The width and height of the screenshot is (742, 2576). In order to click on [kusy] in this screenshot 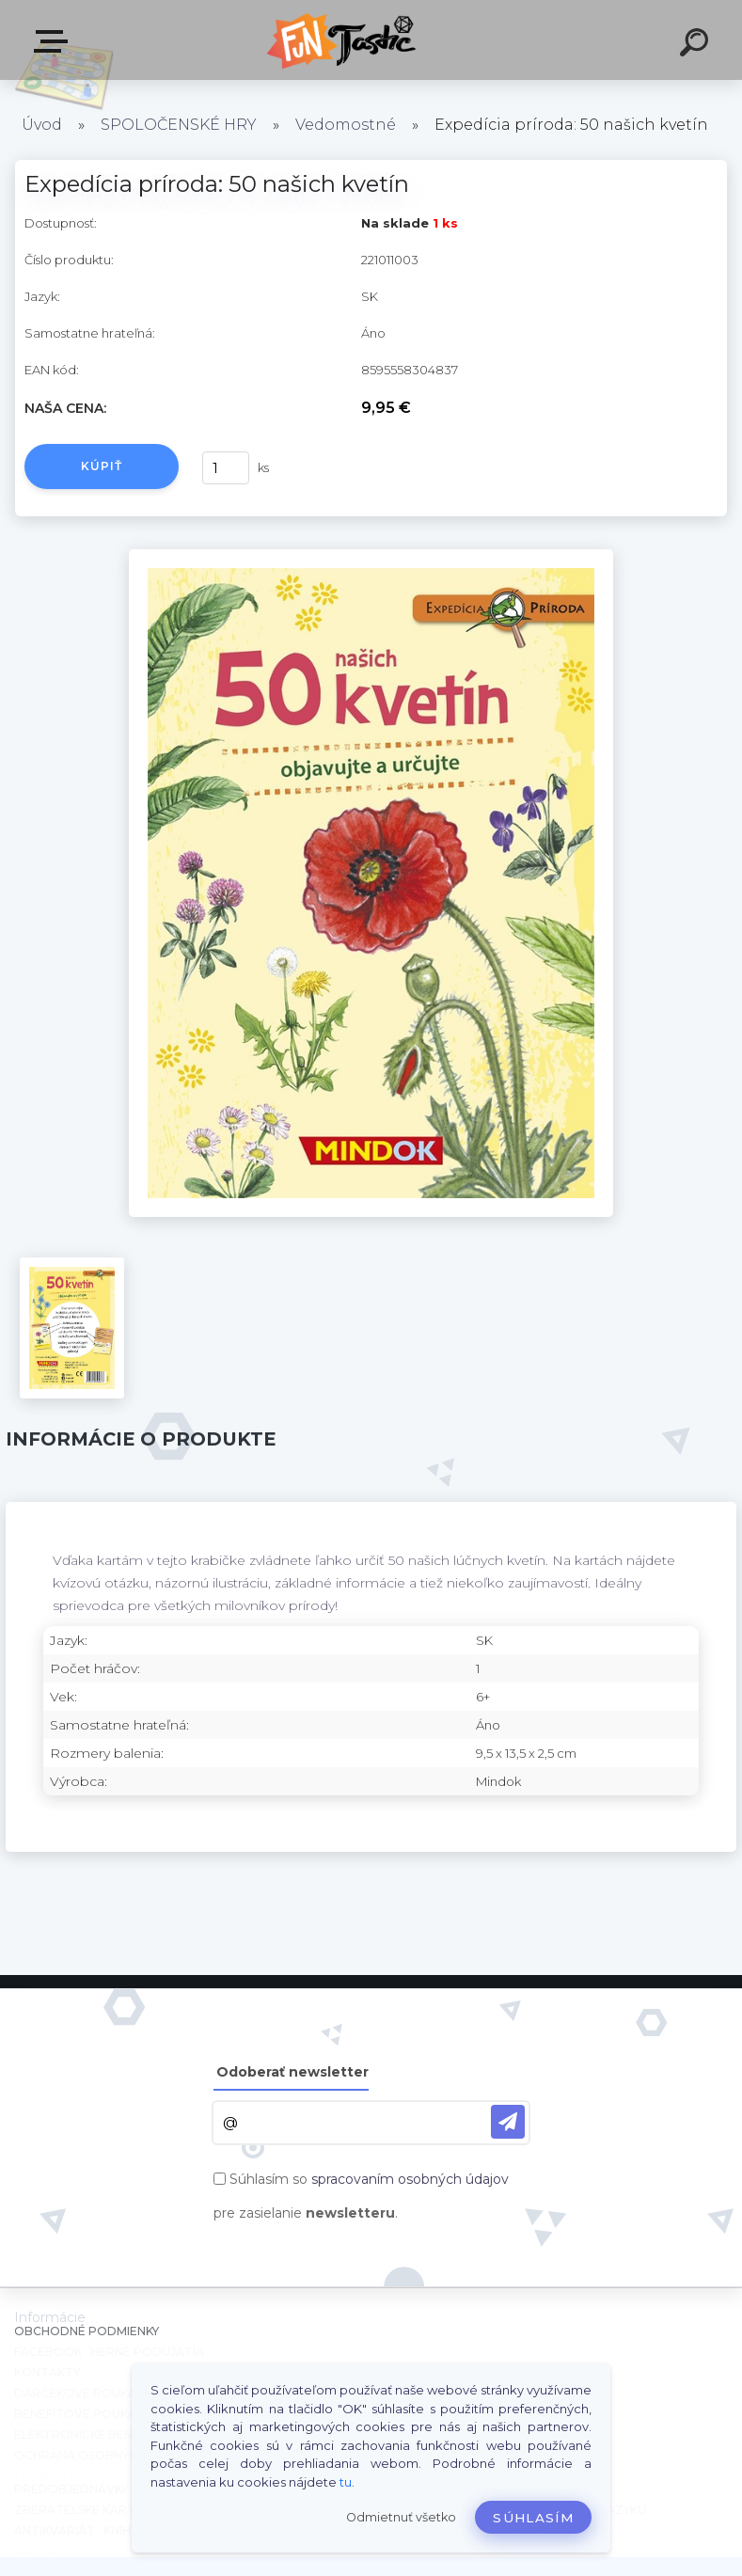, I will do `click(225, 467)`.